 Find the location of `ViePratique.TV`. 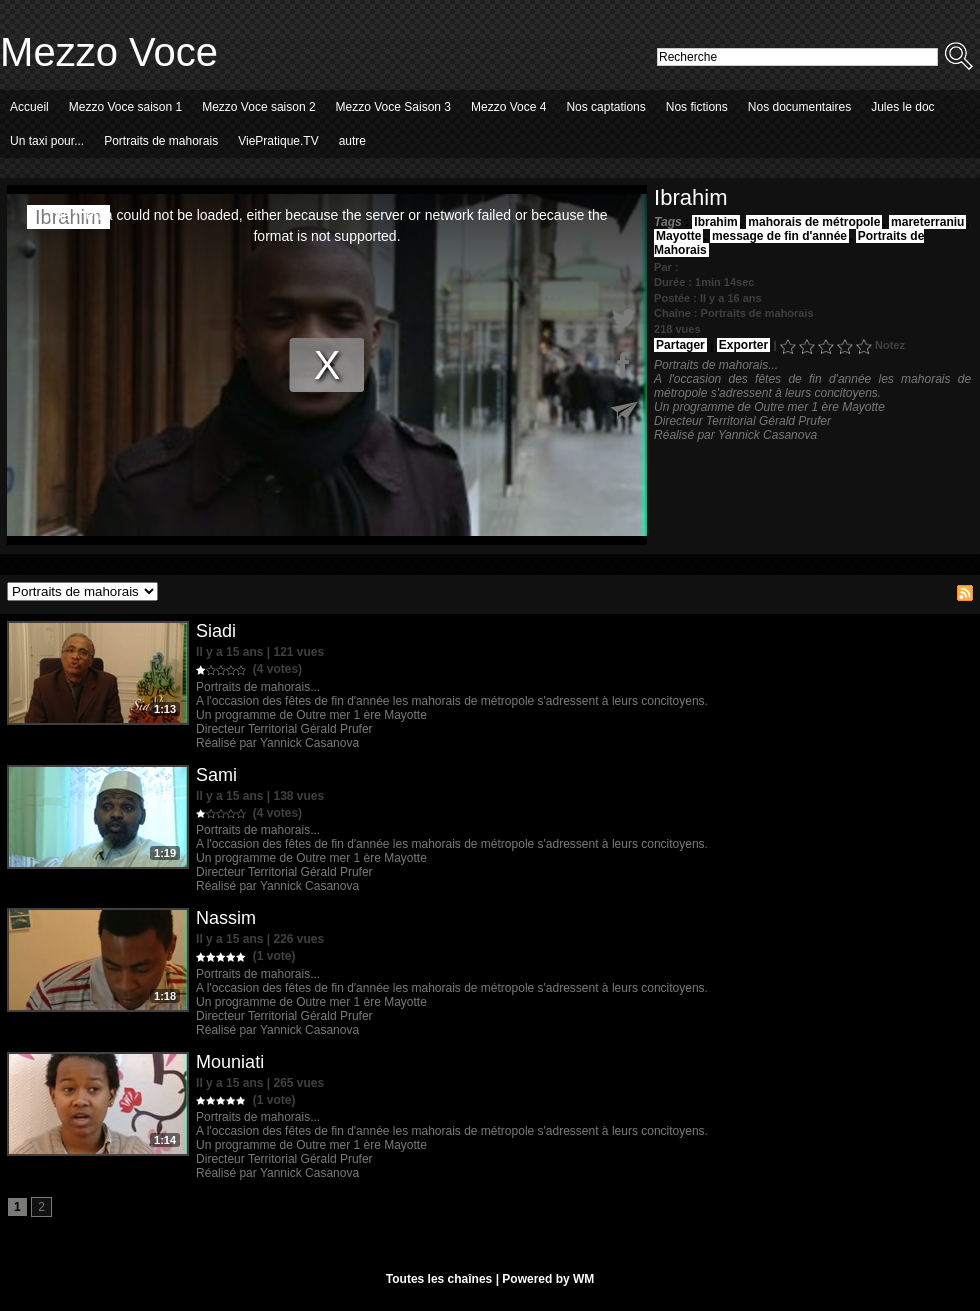

ViePratique.TV is located at coordinates (278, 141).